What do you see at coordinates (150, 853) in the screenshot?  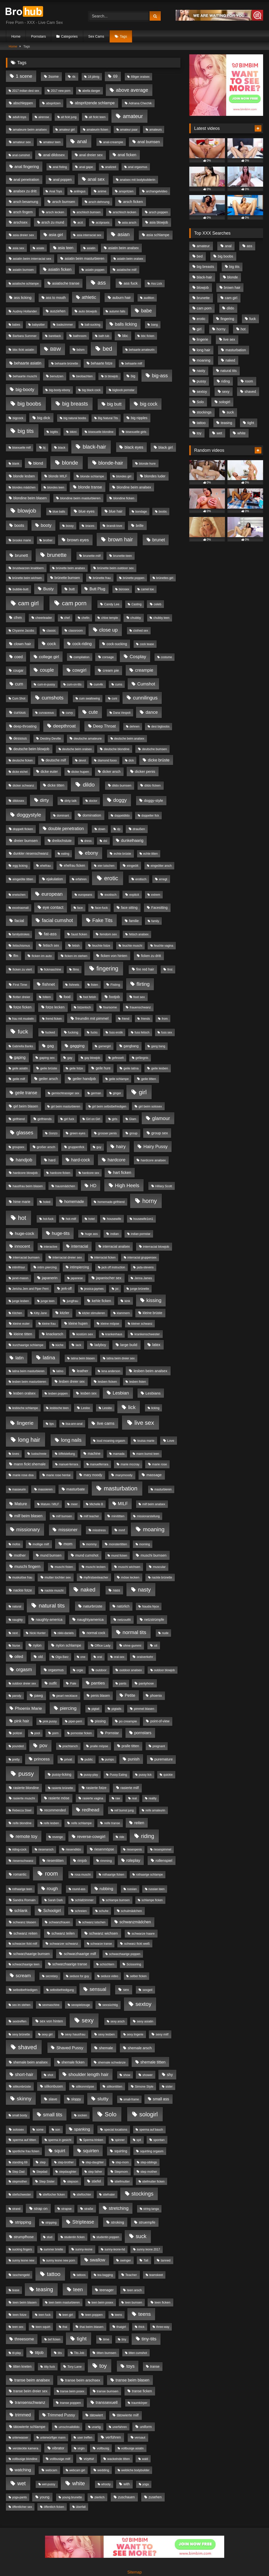 I see `echte titten [echte titten (1 item)]` at bounding box center [150, 853].